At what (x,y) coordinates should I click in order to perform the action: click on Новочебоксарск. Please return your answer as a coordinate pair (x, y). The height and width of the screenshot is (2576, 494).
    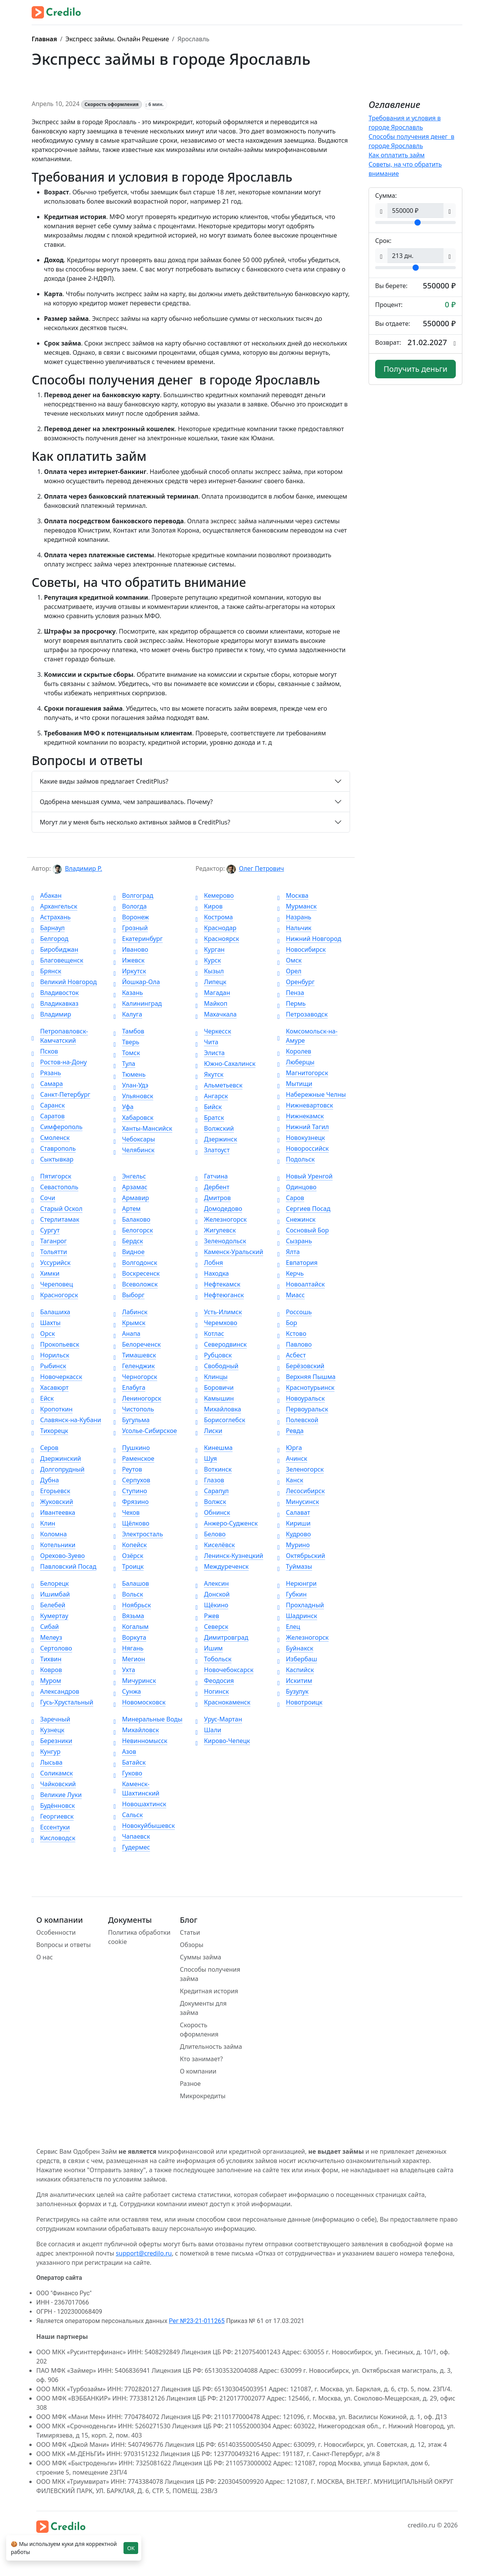
    Looking at the image, I should click on (225, 1670).